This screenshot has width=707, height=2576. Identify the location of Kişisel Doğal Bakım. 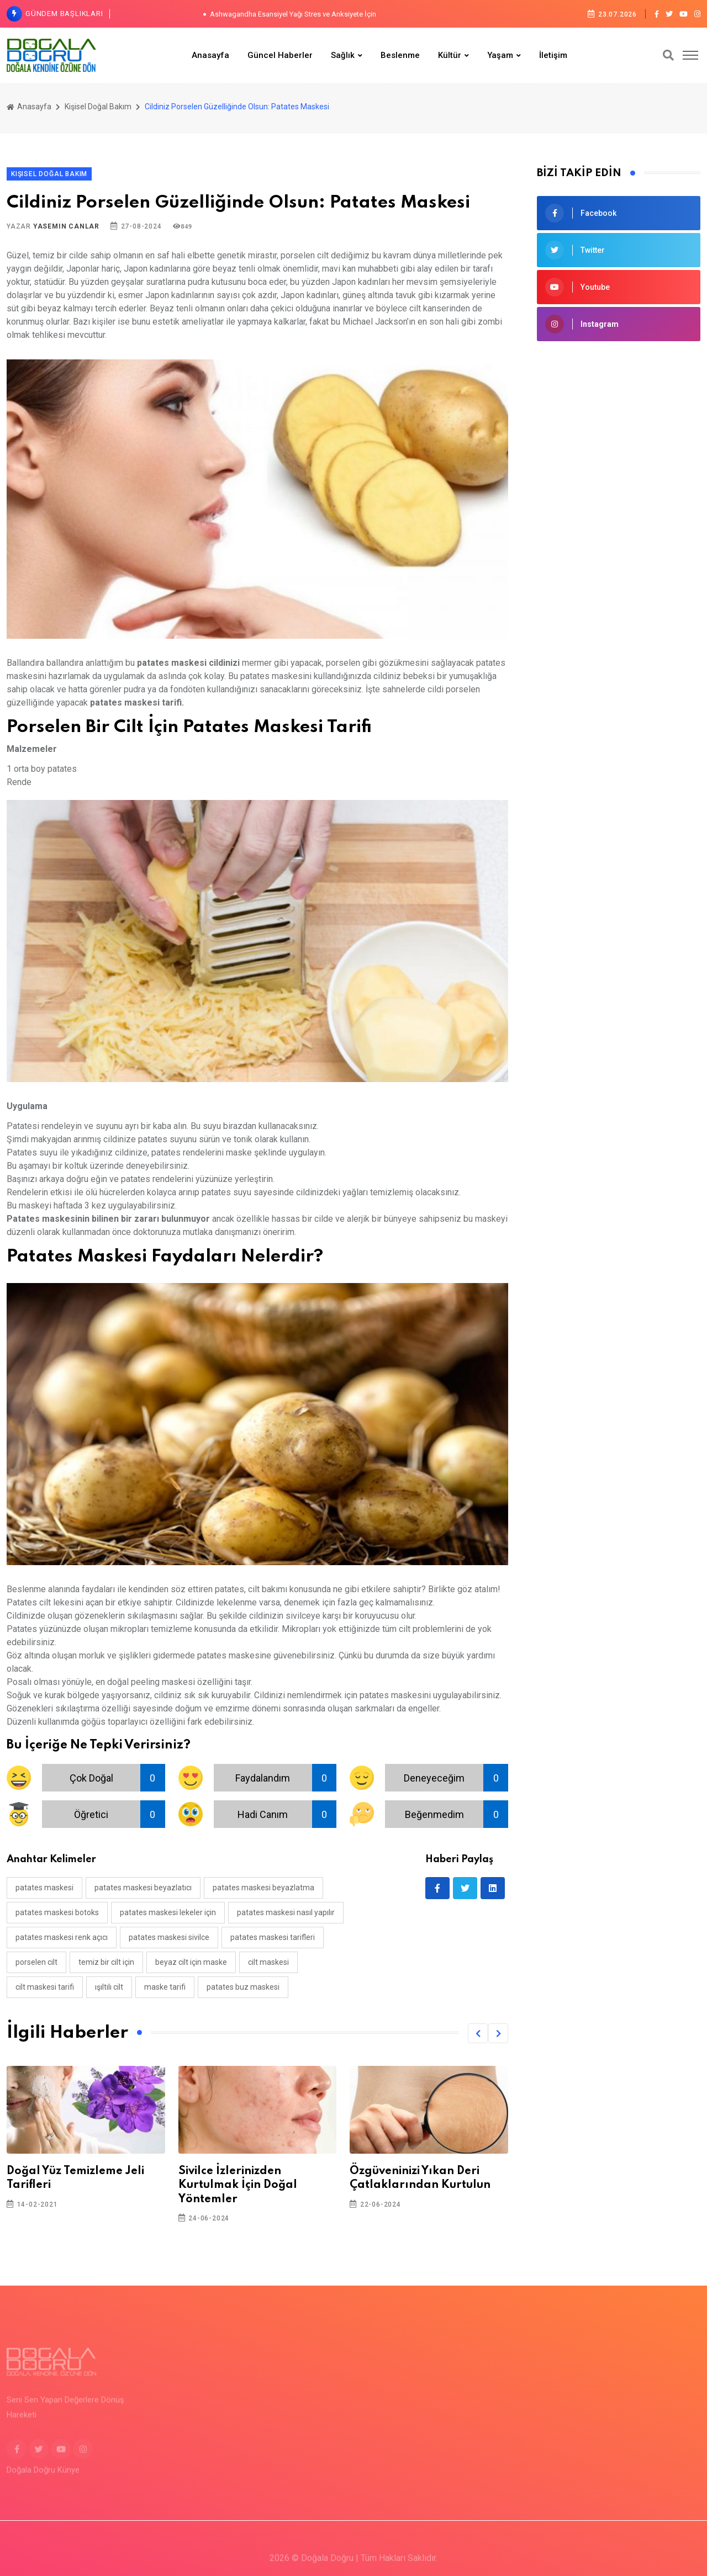
(98, 106).